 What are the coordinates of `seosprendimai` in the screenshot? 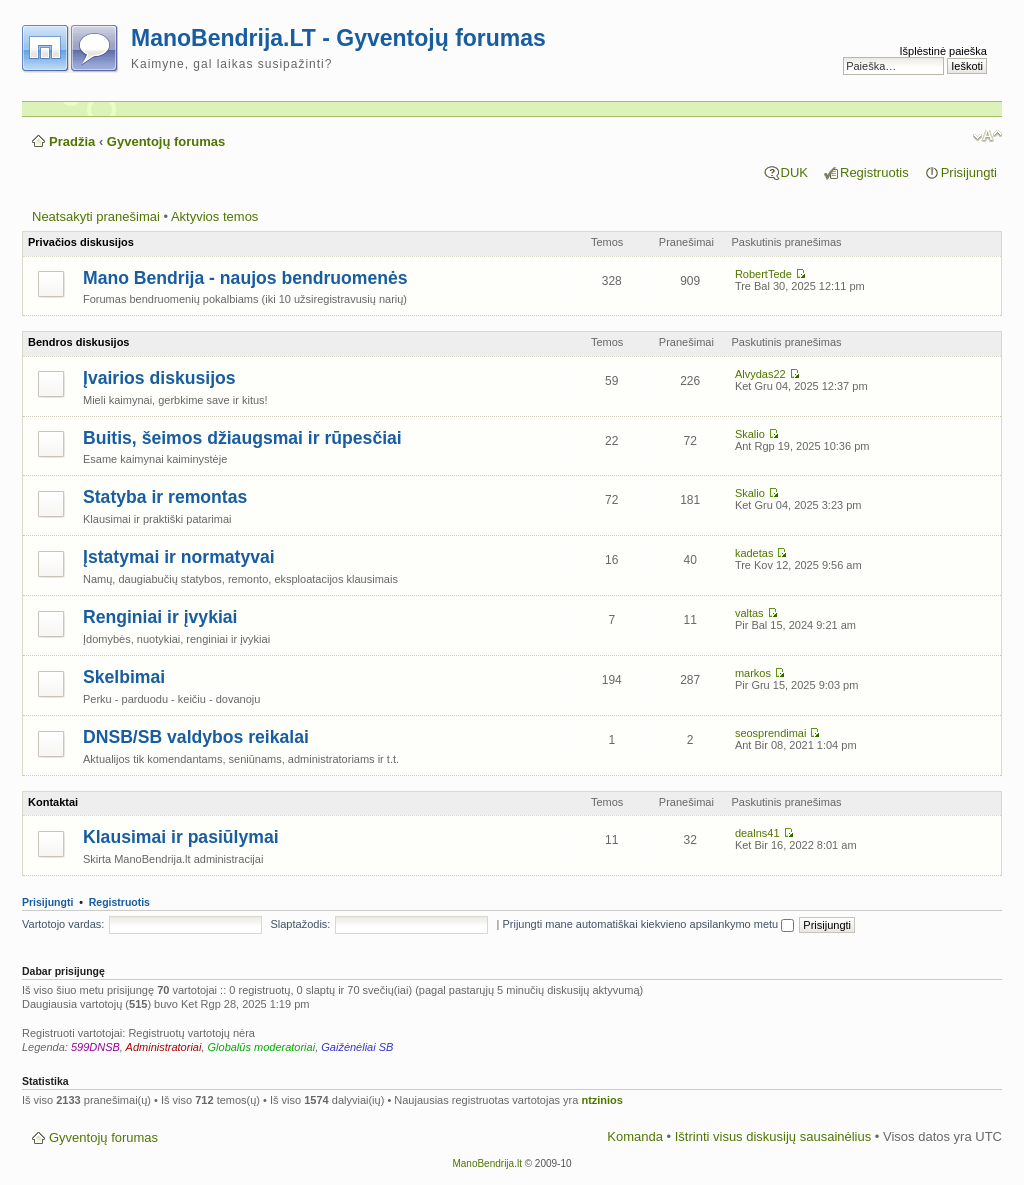 It's located at (771, 733).